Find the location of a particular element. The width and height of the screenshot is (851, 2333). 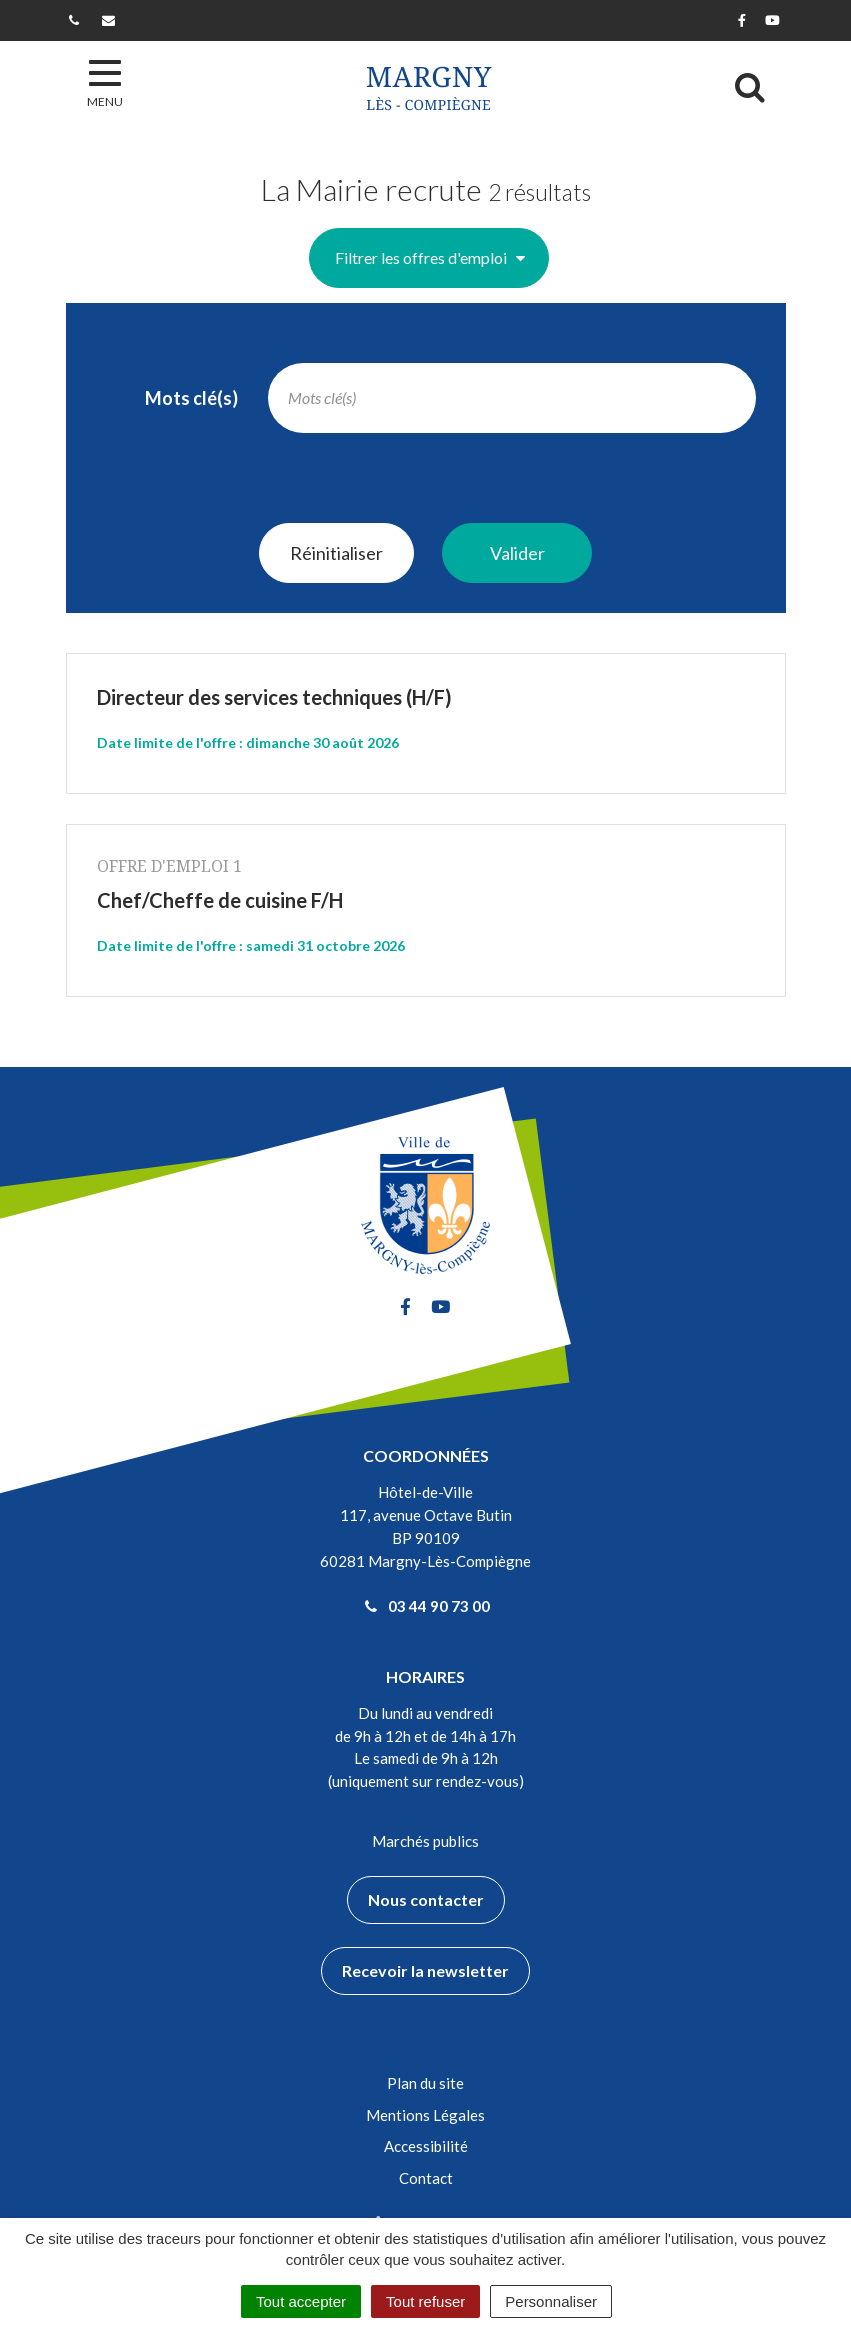

Tout refuser [Cookies : Tout refuser] is located at coordinates (425, 2301).